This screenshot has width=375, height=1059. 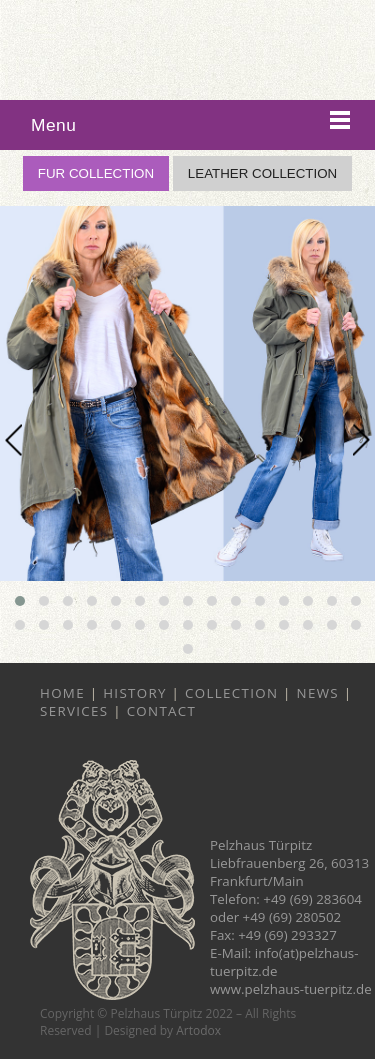 What do you see at coordinates (62, 693) in the screenshot?
I see `Home` at bounding box center [62, 693].